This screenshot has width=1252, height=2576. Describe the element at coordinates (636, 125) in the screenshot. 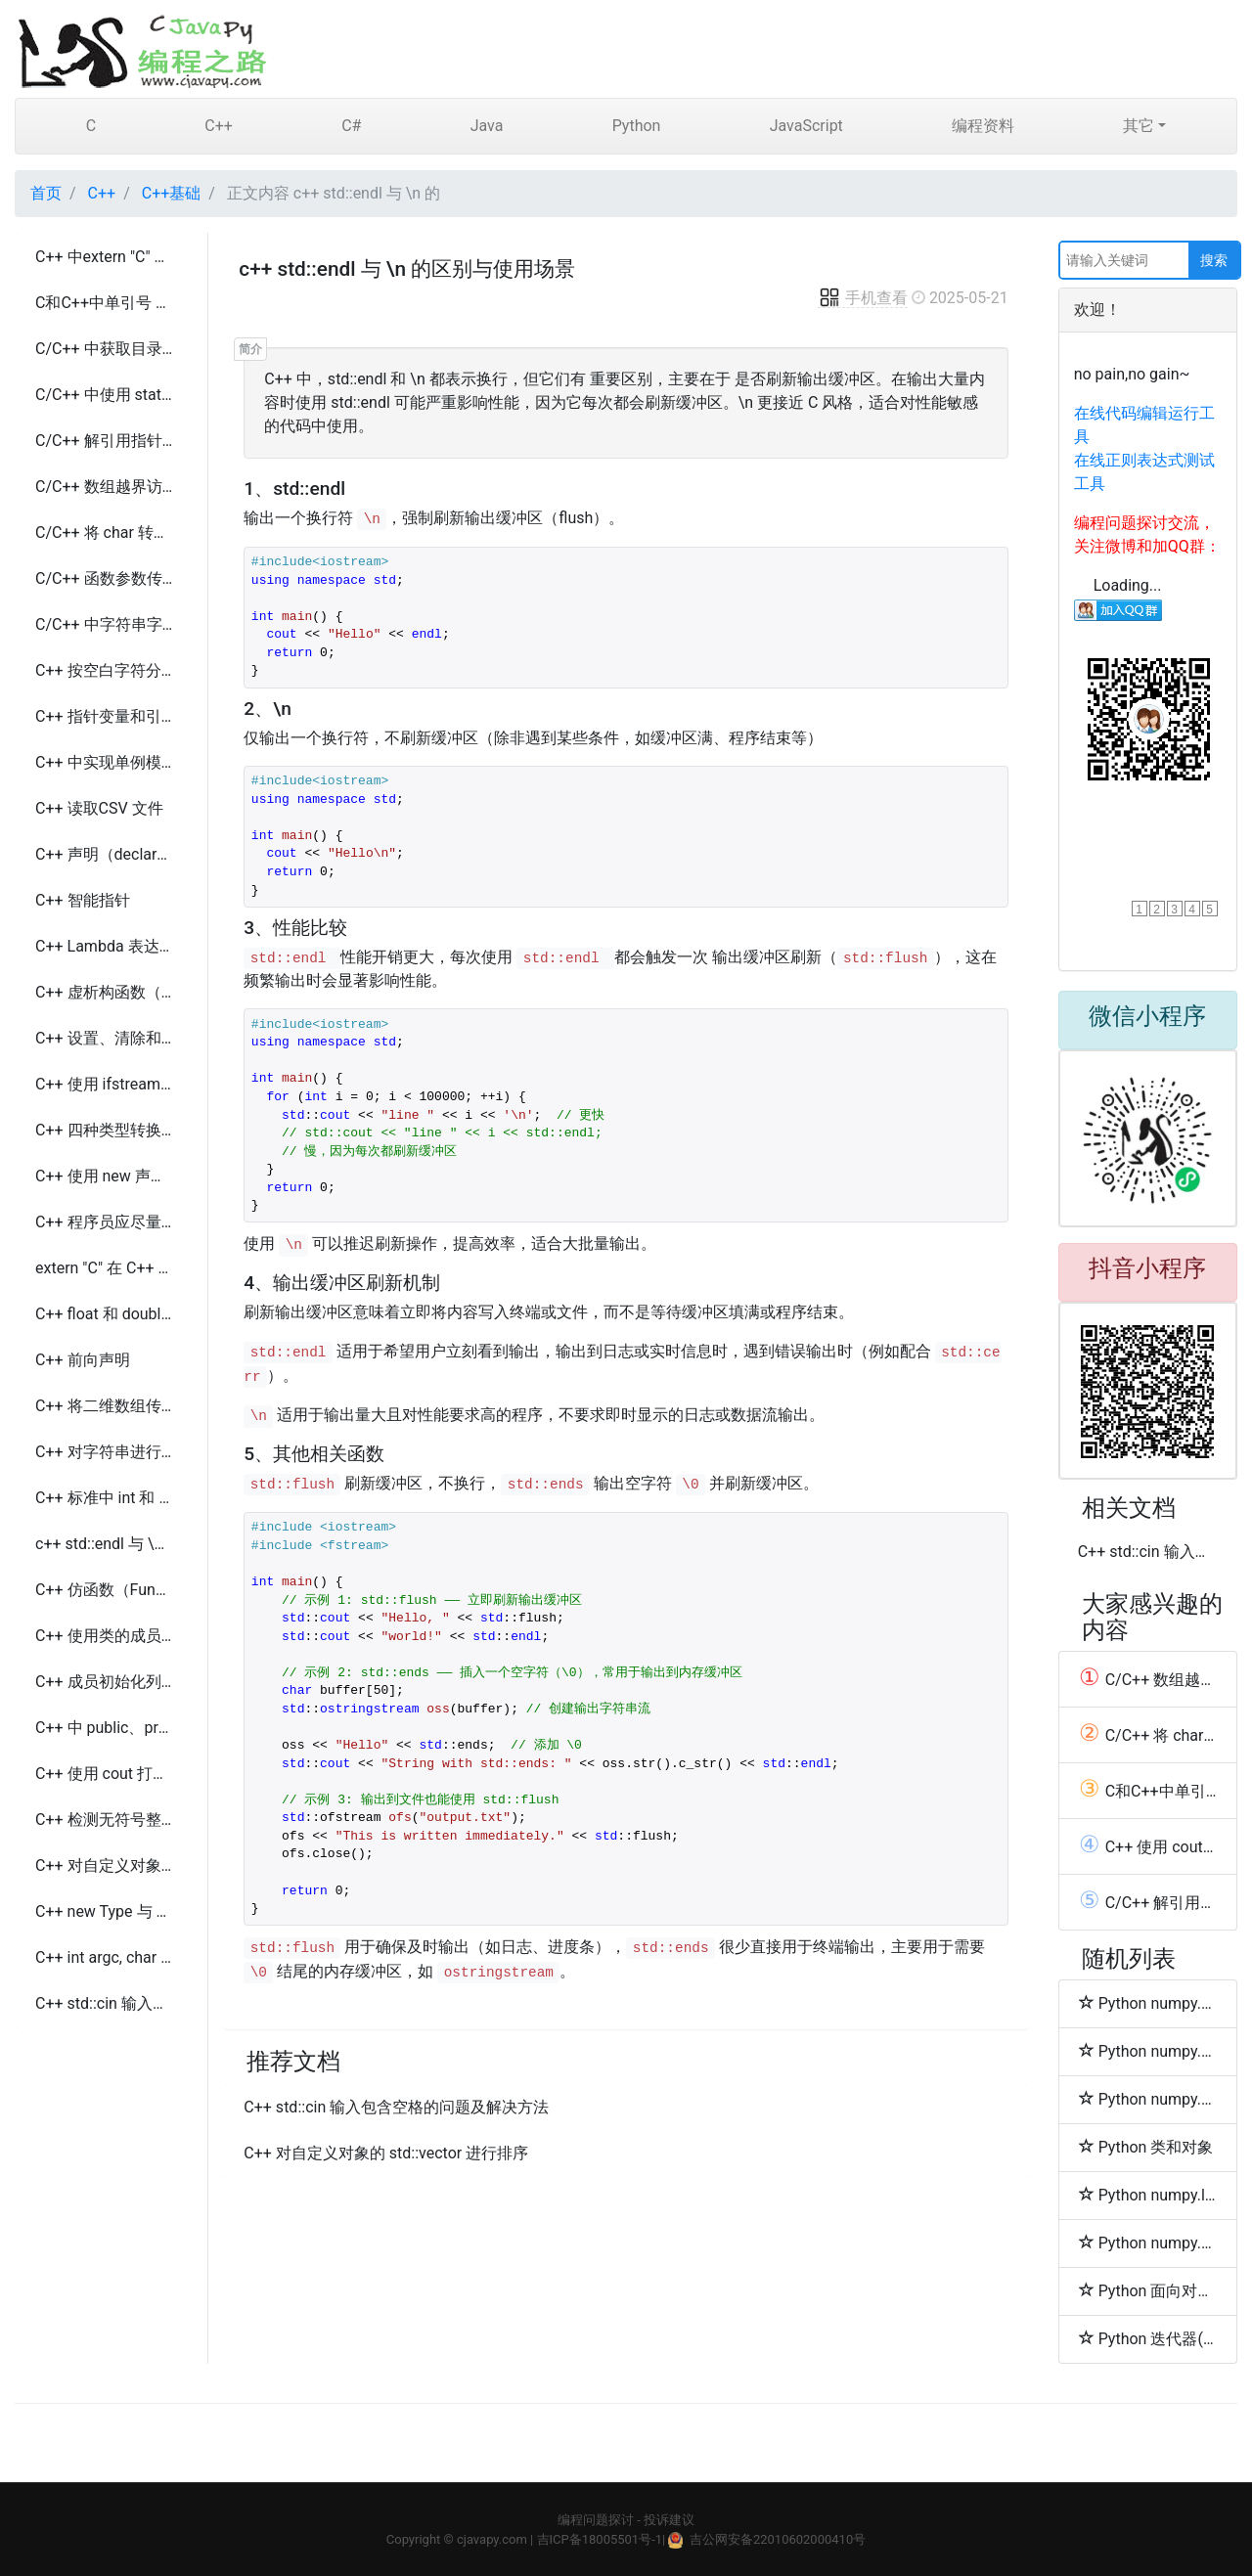

I see `Python` at that location.